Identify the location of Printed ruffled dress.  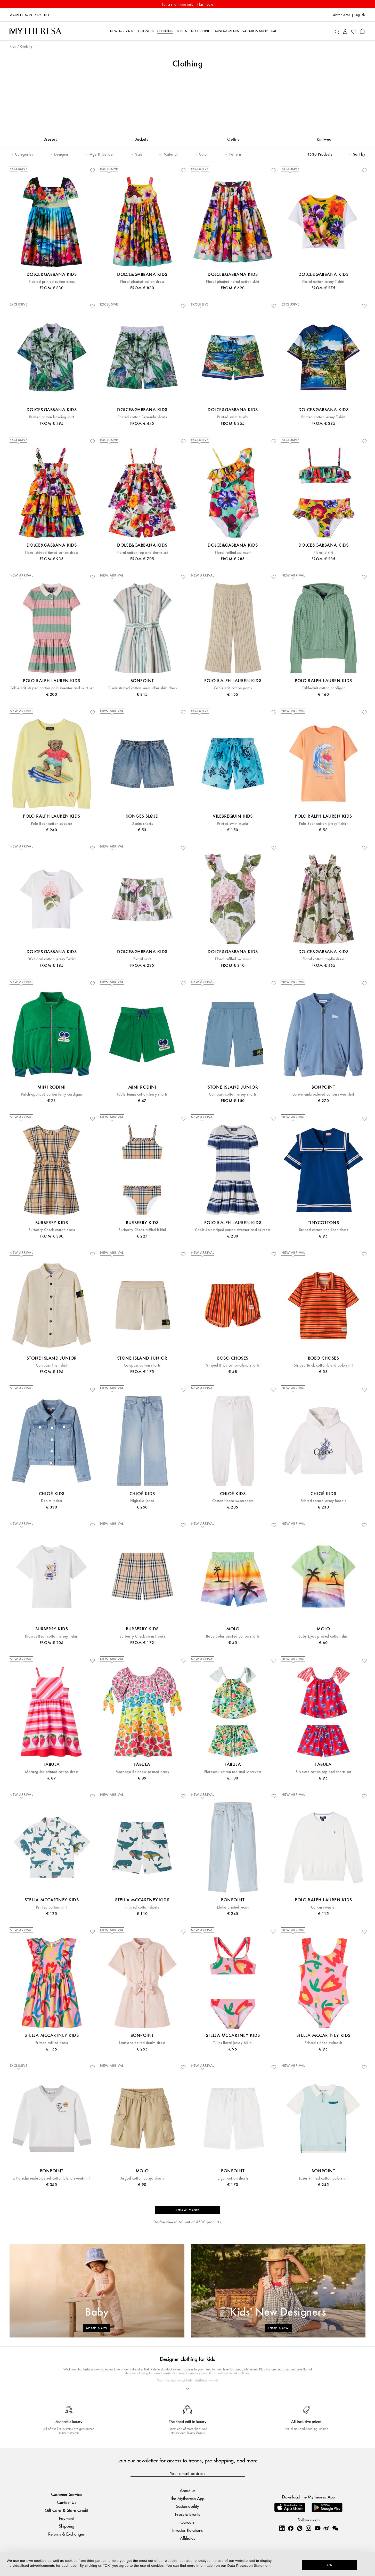
(51, 2044).